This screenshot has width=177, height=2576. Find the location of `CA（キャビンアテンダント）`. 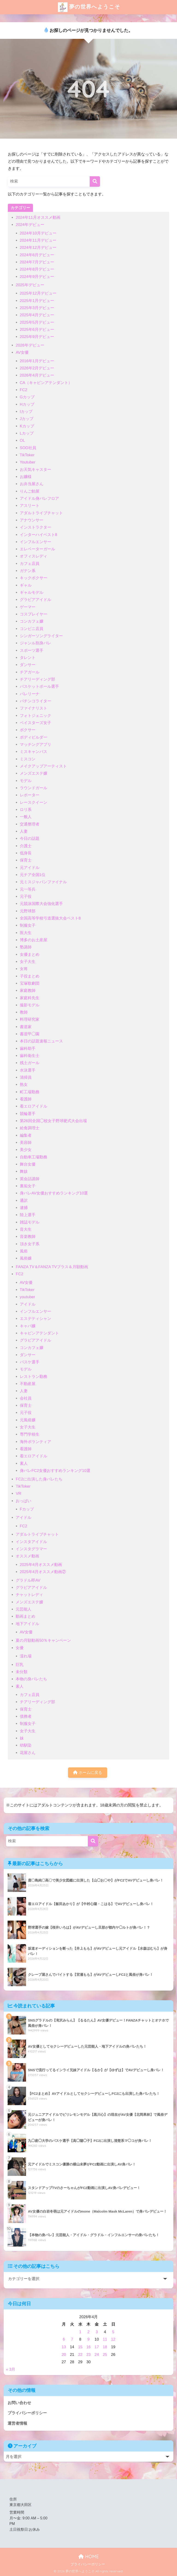

CA（キャビンアテンダント） is located at coordinates (46, 383).